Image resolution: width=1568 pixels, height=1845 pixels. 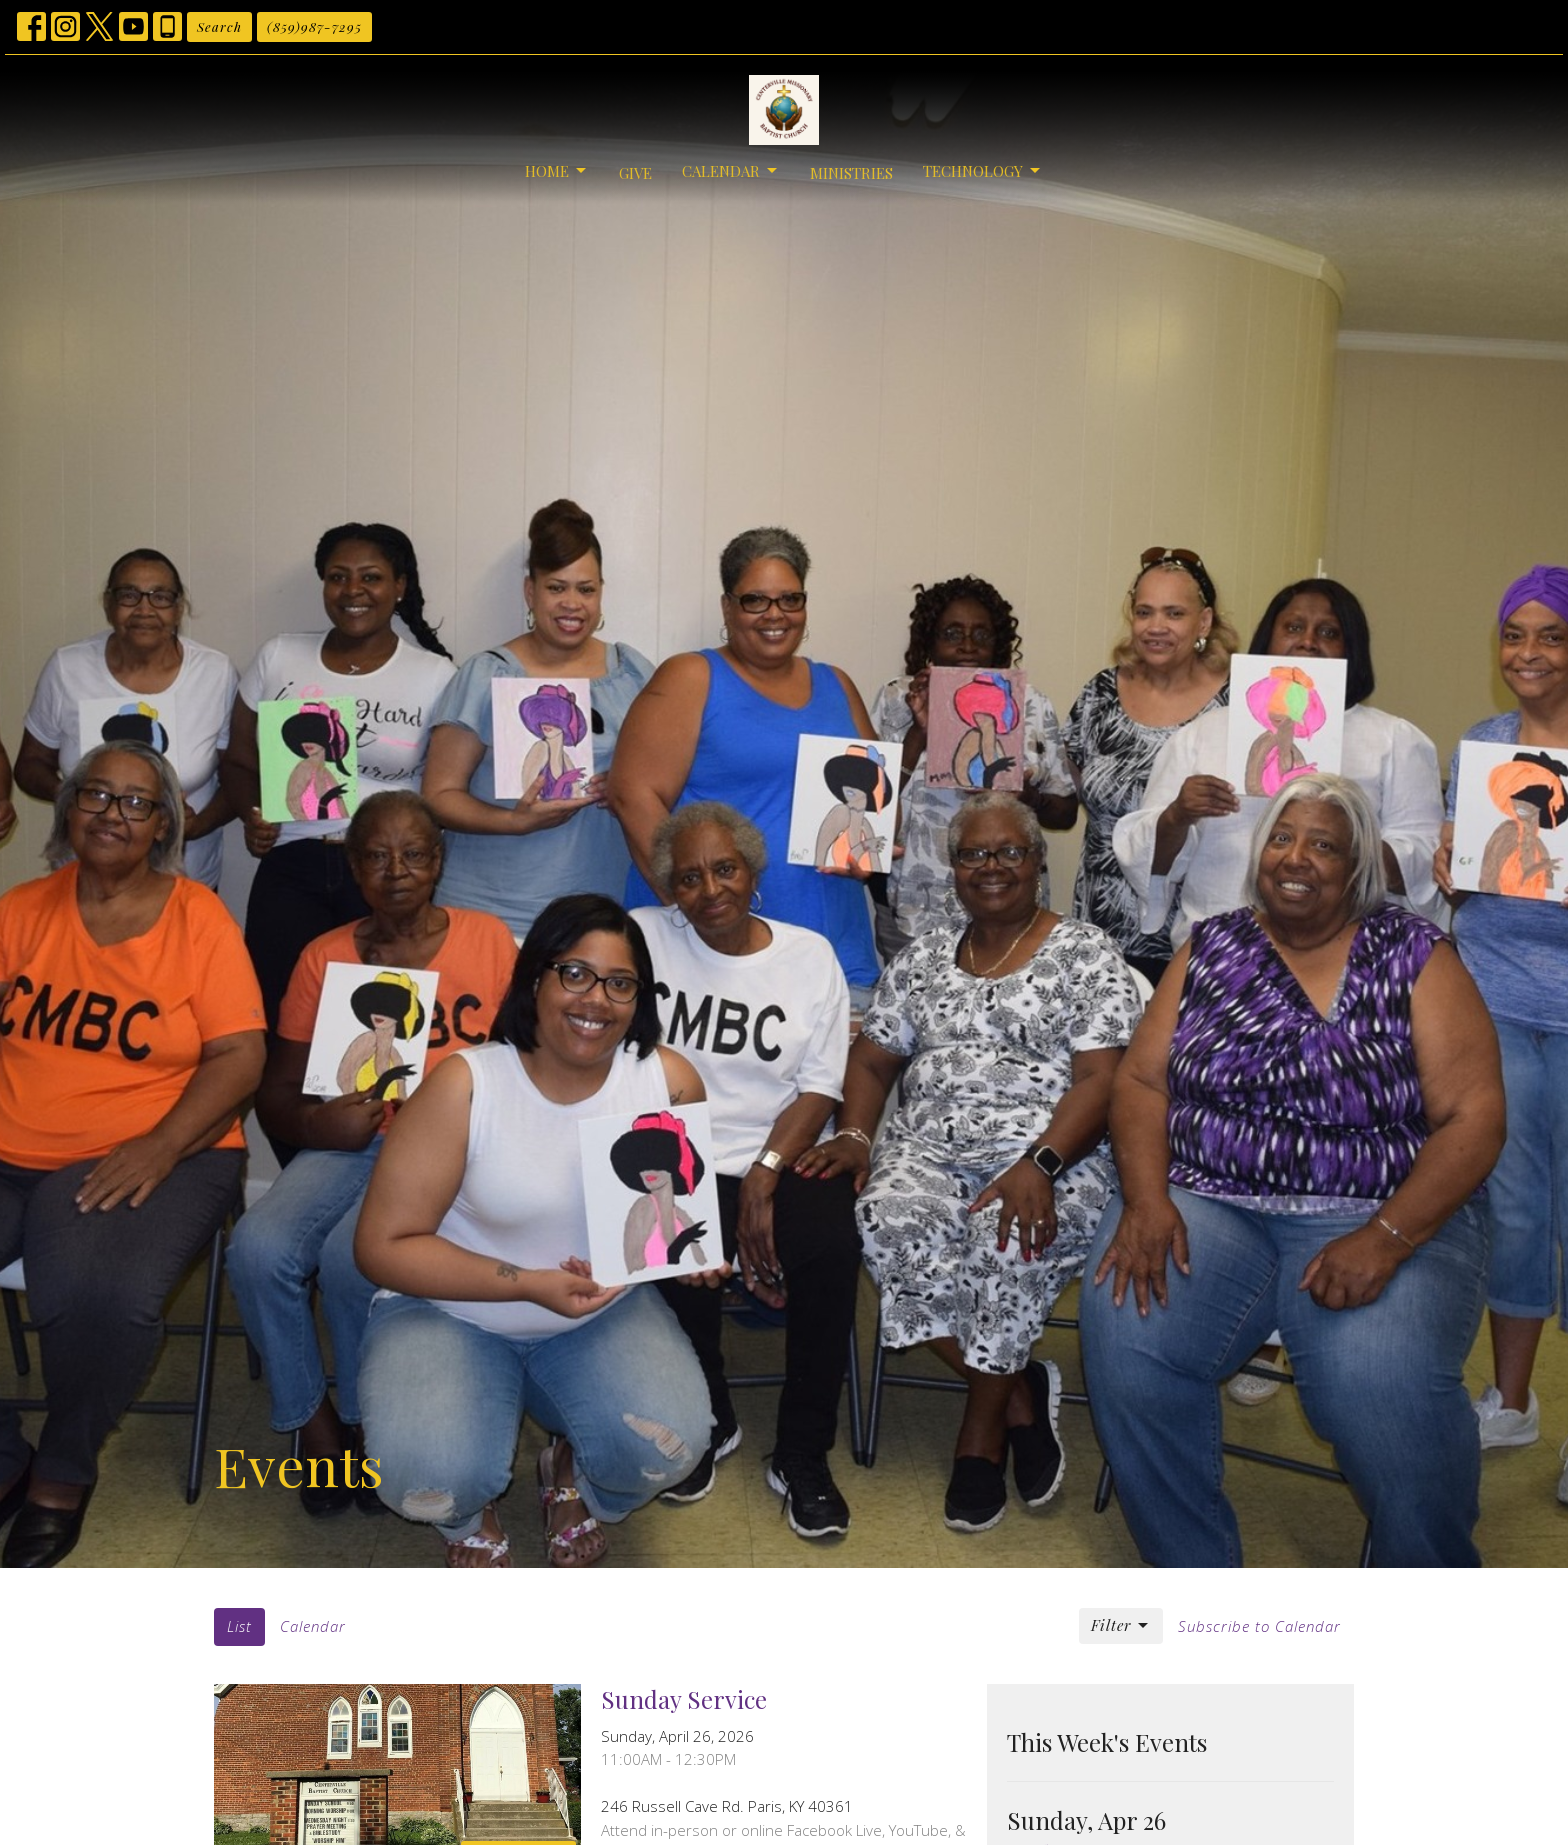 I want to click on Calendar, so click(x=731, y=171).